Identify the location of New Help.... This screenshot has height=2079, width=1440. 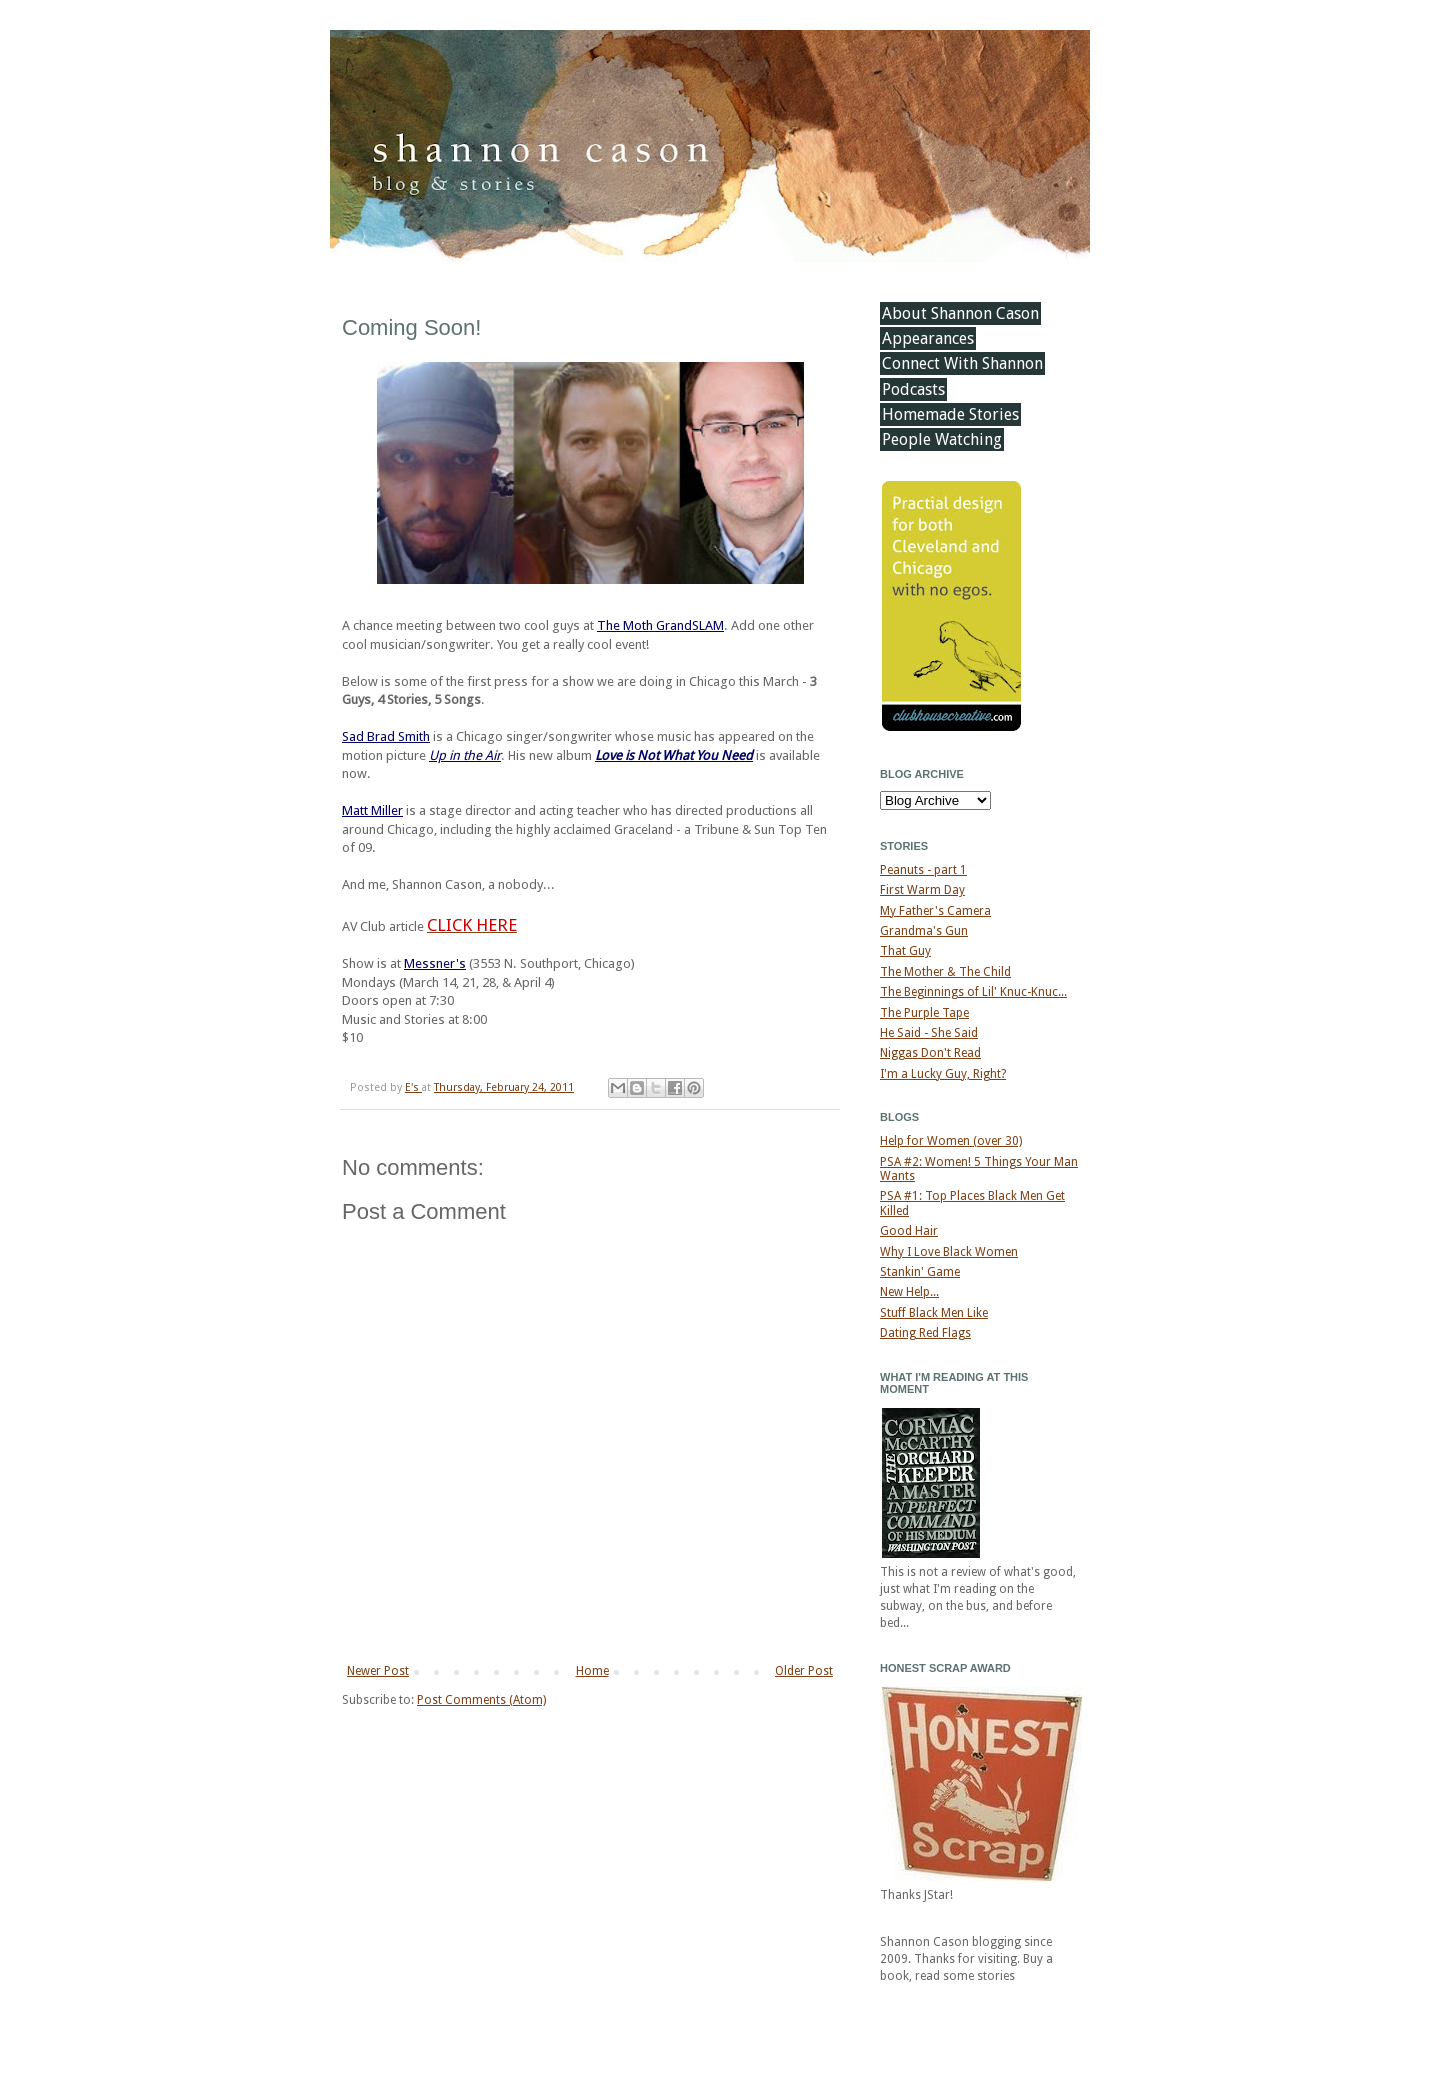
(909, 1292).